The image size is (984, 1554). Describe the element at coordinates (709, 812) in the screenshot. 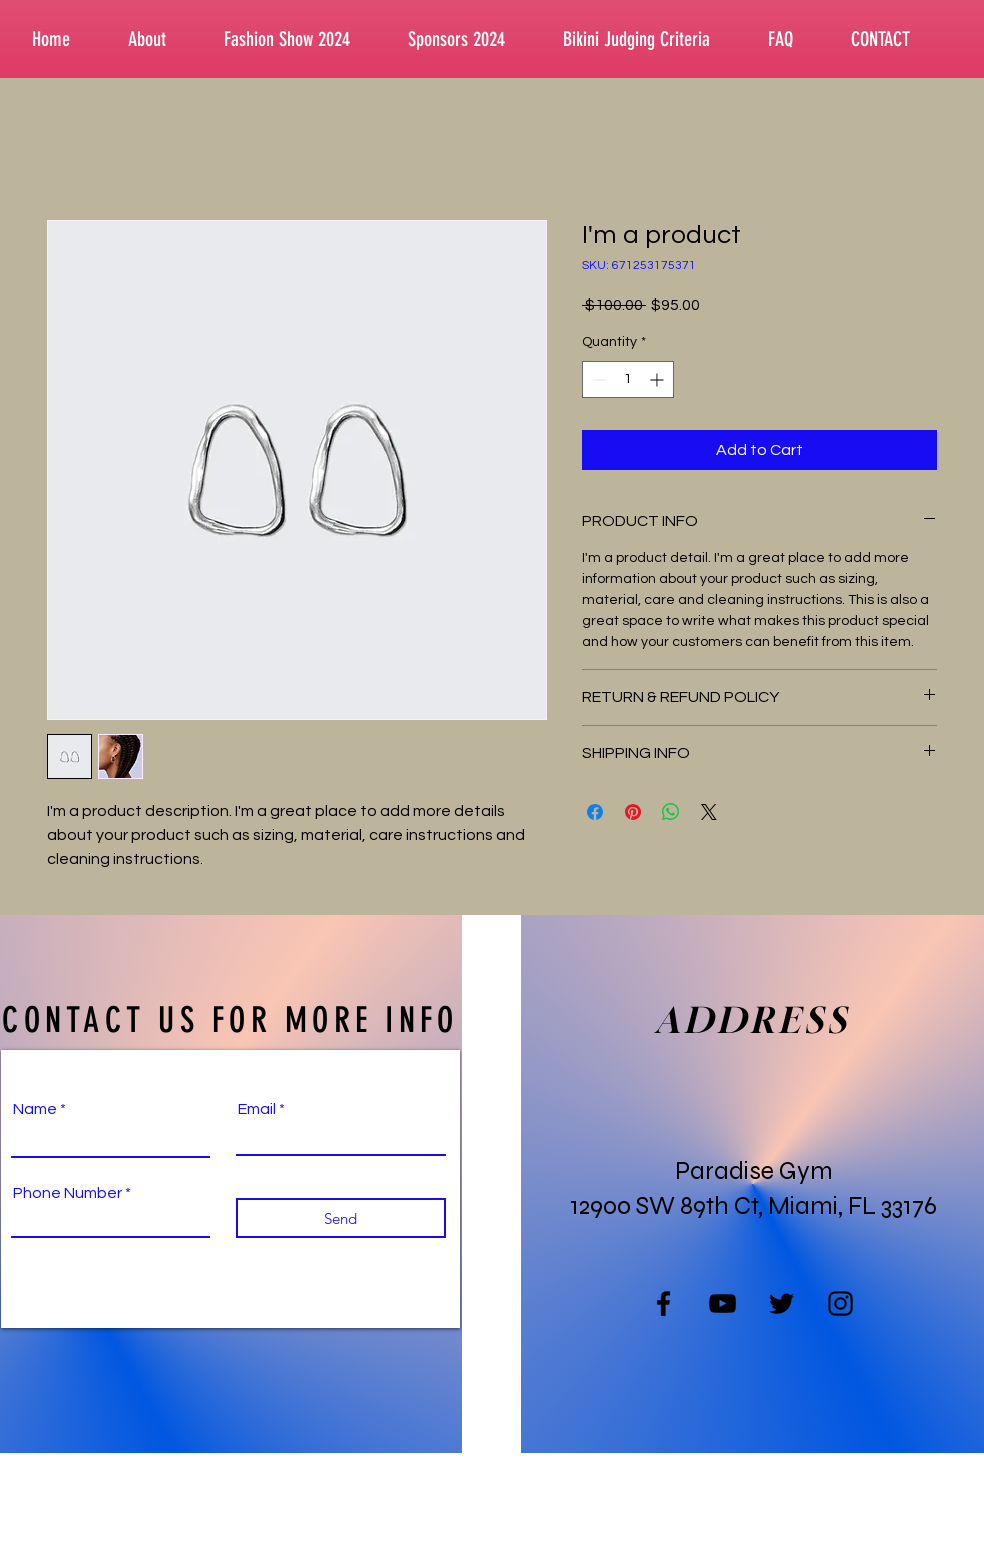

I see `[Share on X]` at that location.